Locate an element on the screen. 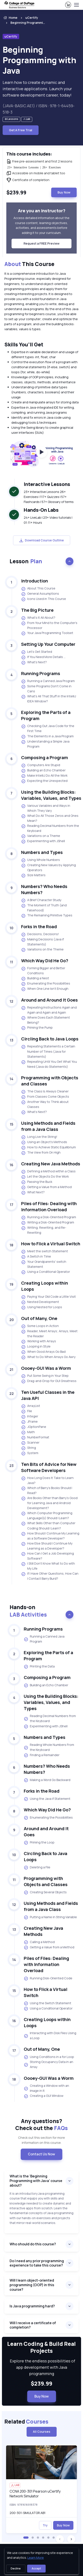 Image resolution: width=83 pixels, height=2576 pixels. Writing a Disk-Oriented Program [listitem] is located at coordinates (47, 1222).